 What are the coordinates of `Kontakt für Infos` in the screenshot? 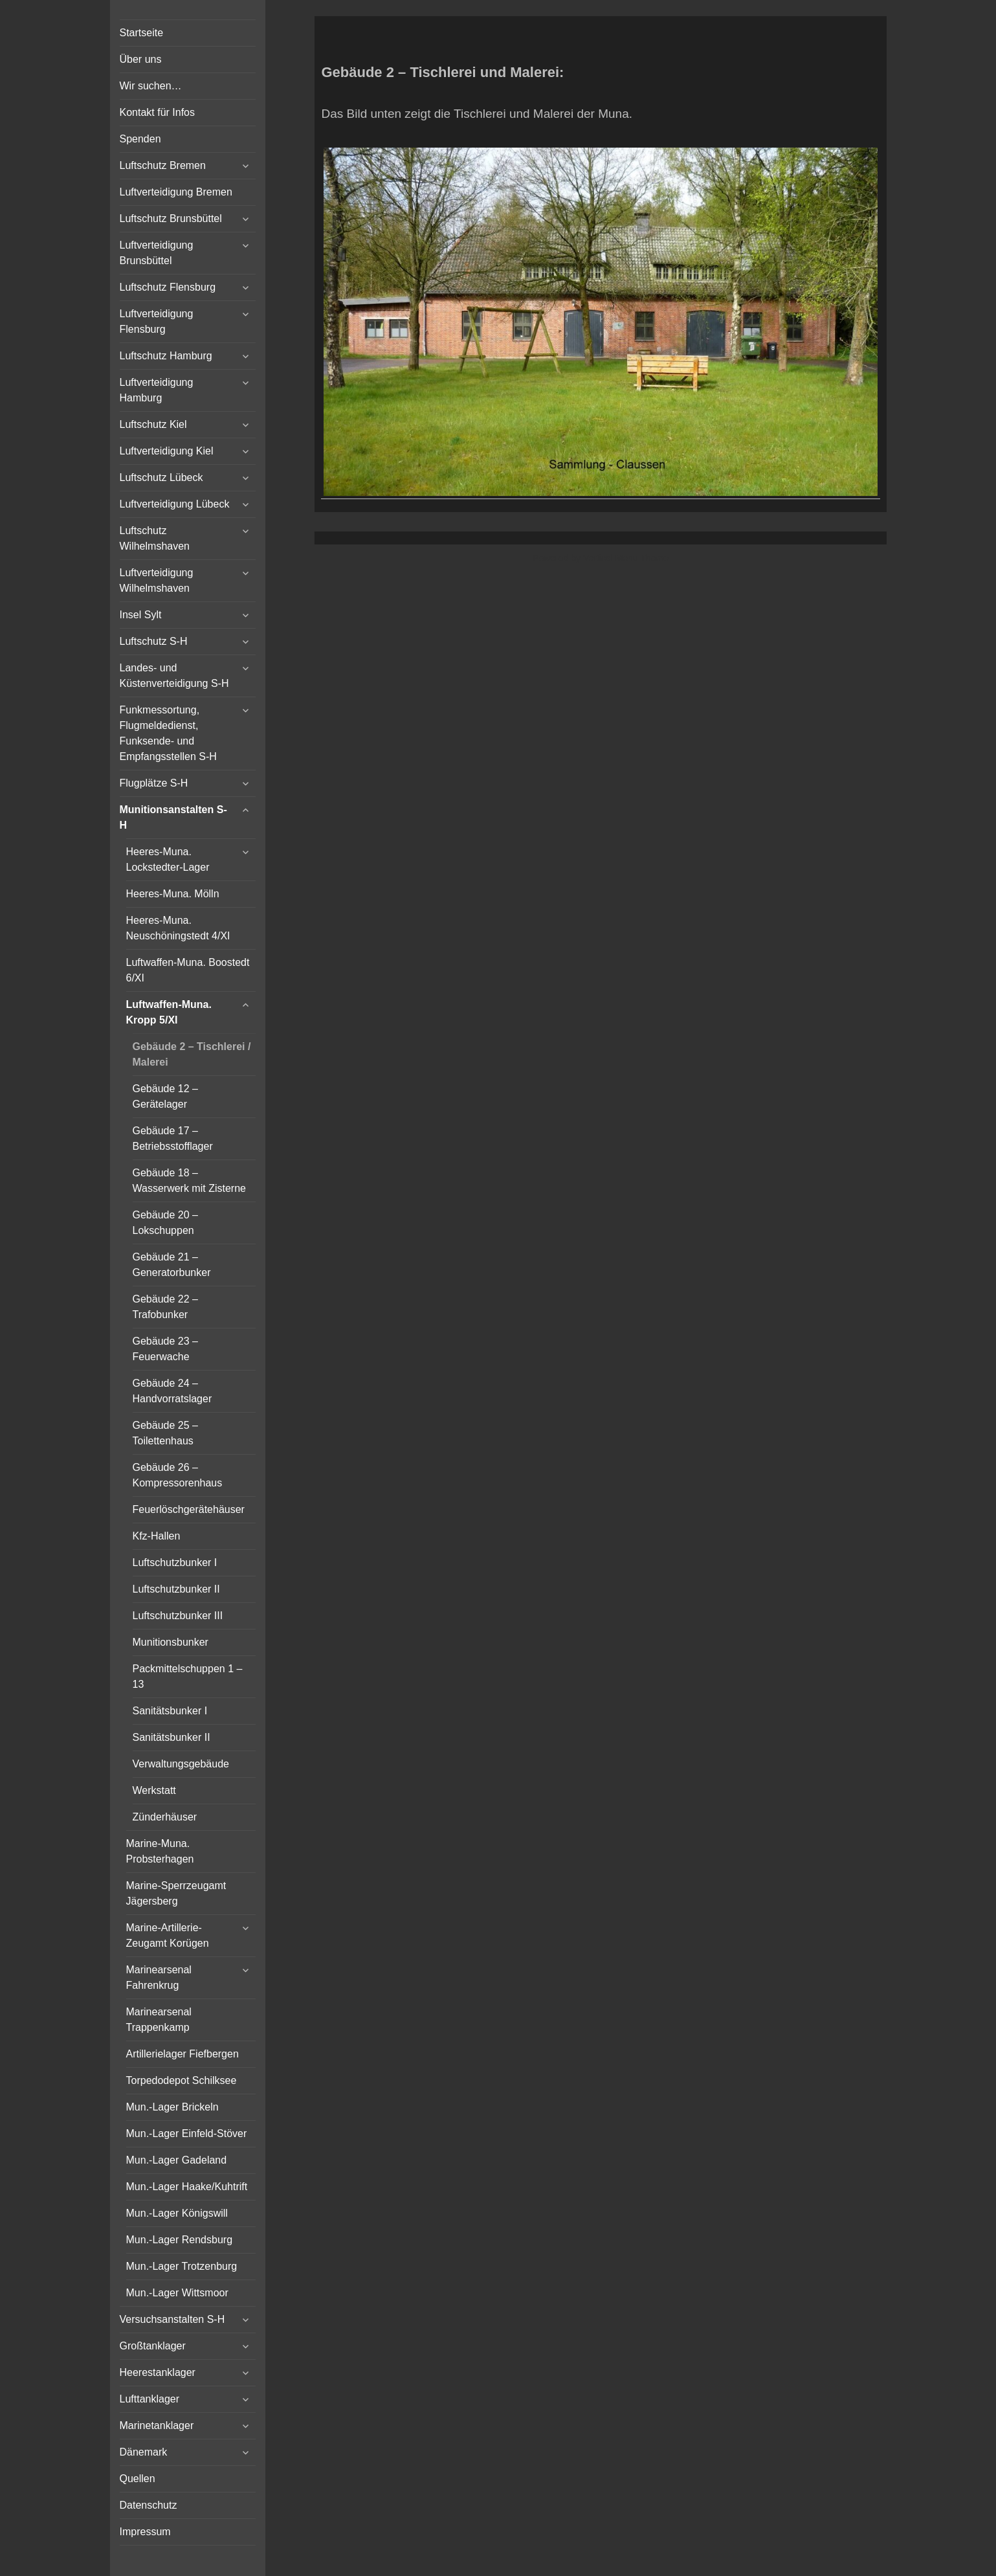 It's located at (157, 112).